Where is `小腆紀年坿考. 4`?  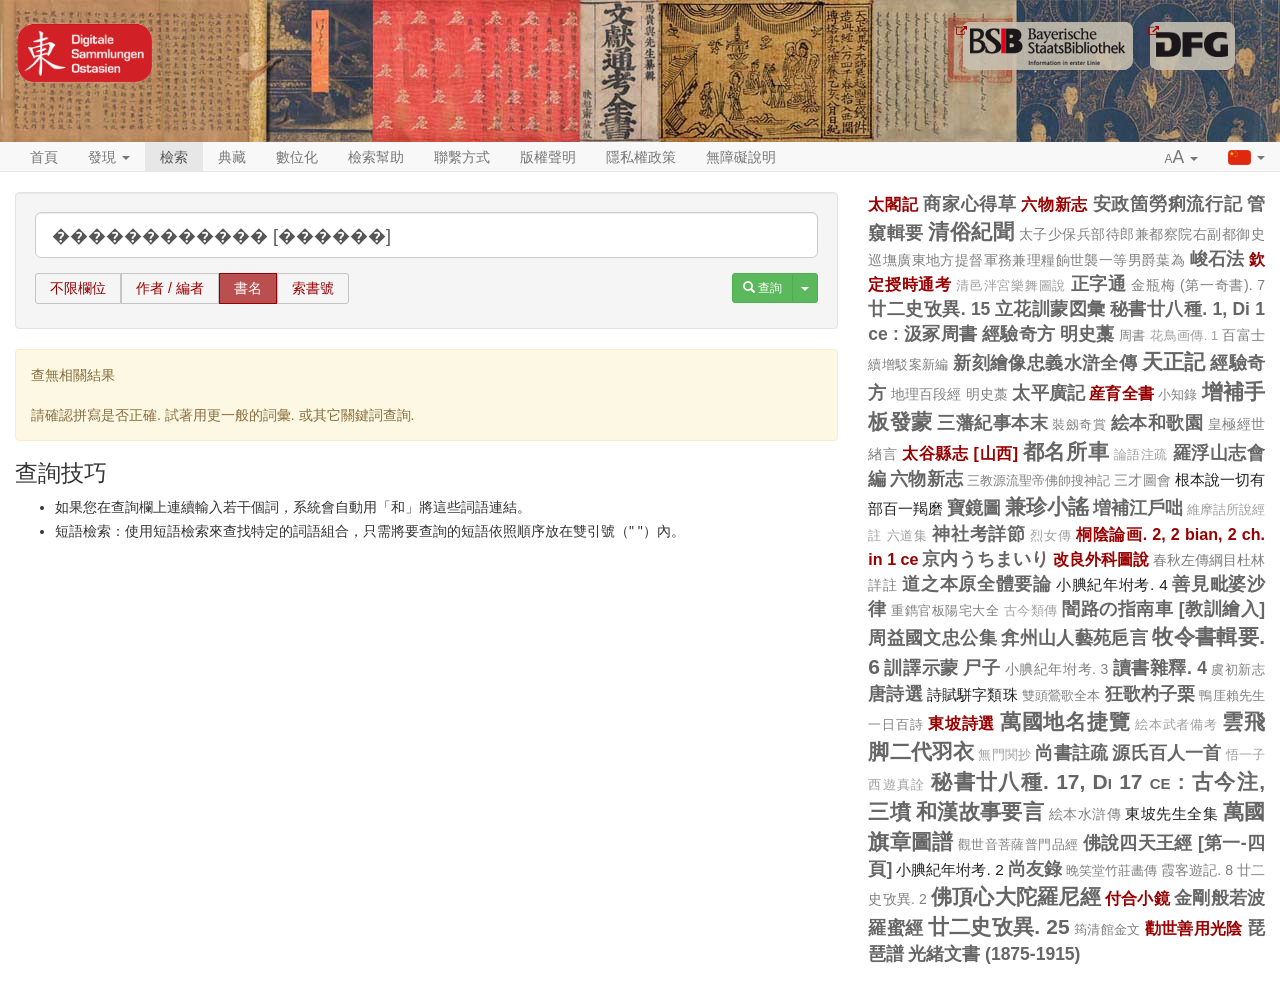
小腆紀年坿考. 4 is located at coordinates (1112, 584).